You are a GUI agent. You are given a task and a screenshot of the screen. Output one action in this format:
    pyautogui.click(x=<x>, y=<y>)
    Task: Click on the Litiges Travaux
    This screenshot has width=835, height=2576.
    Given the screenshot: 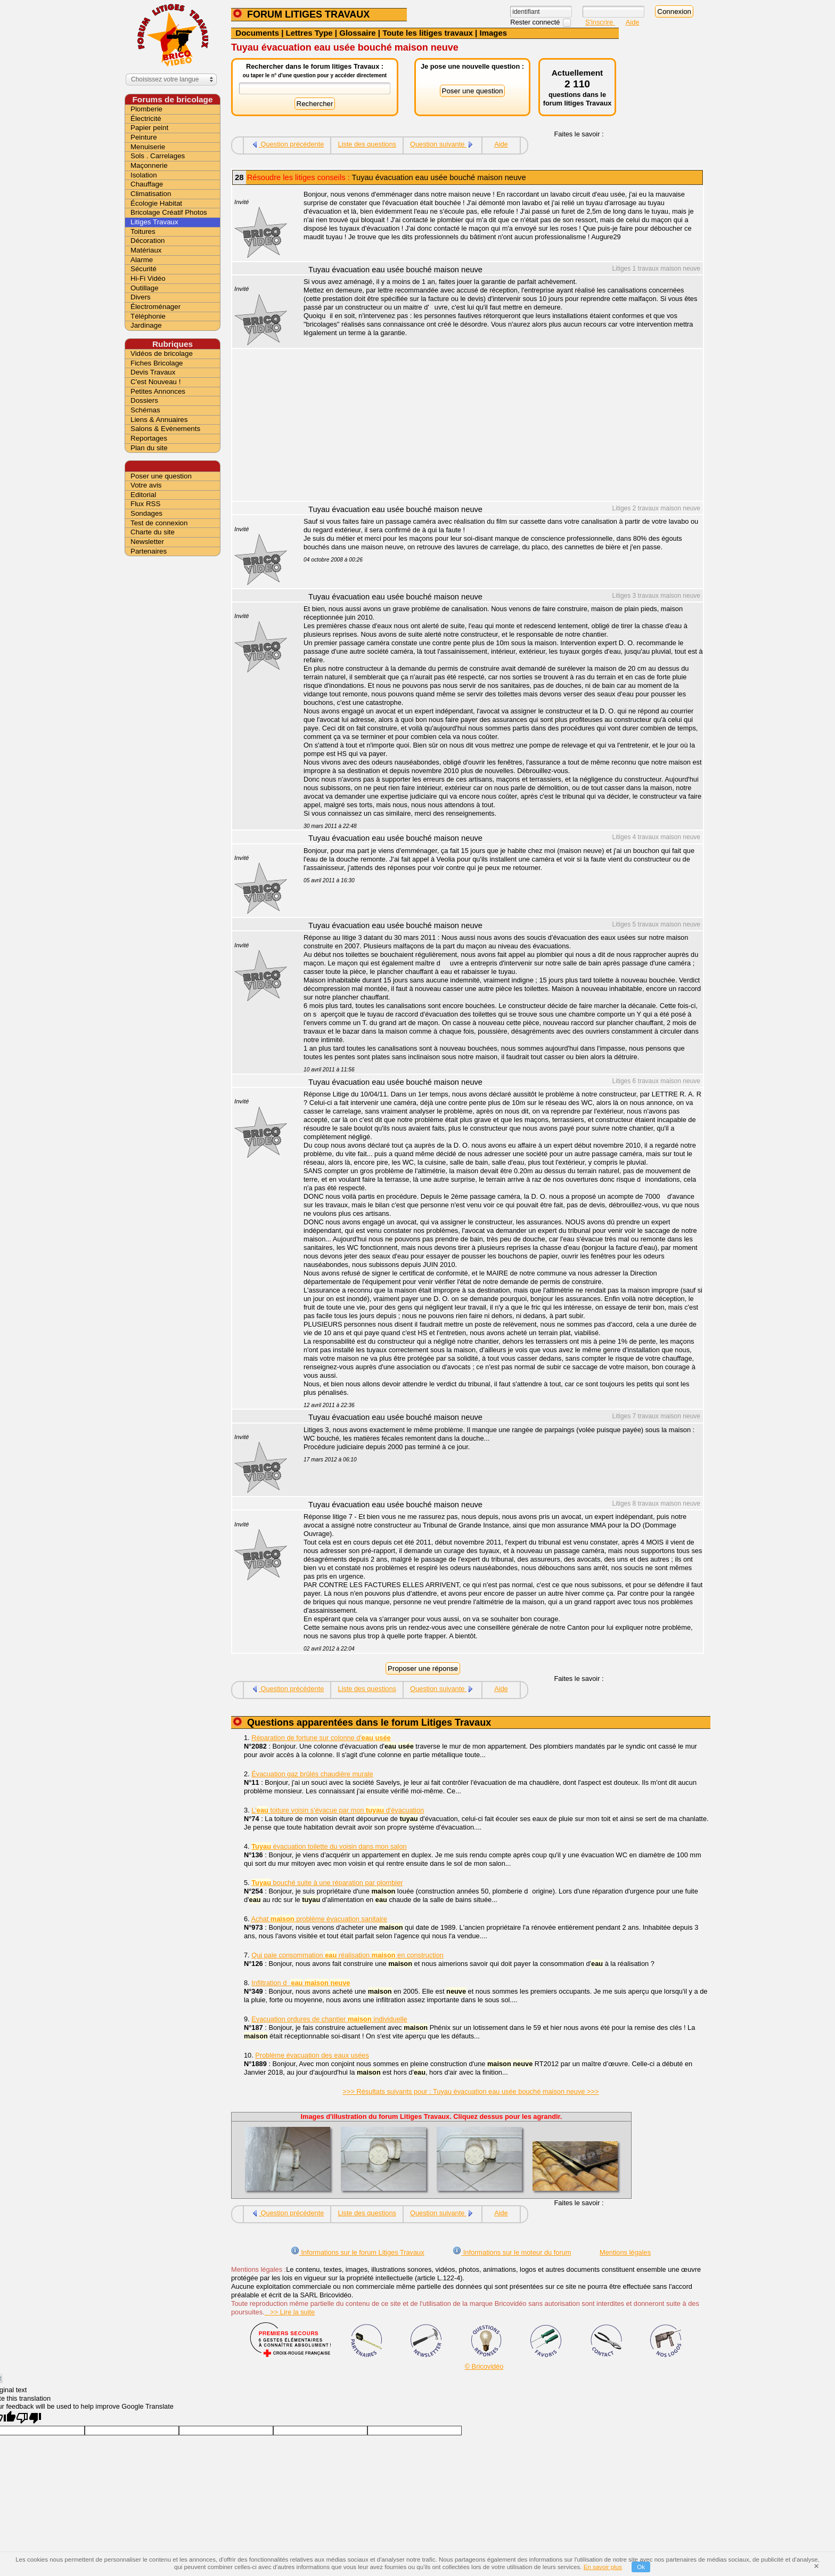 What is the action you would take?
    pyautogui.click(x=154, y=222)
    